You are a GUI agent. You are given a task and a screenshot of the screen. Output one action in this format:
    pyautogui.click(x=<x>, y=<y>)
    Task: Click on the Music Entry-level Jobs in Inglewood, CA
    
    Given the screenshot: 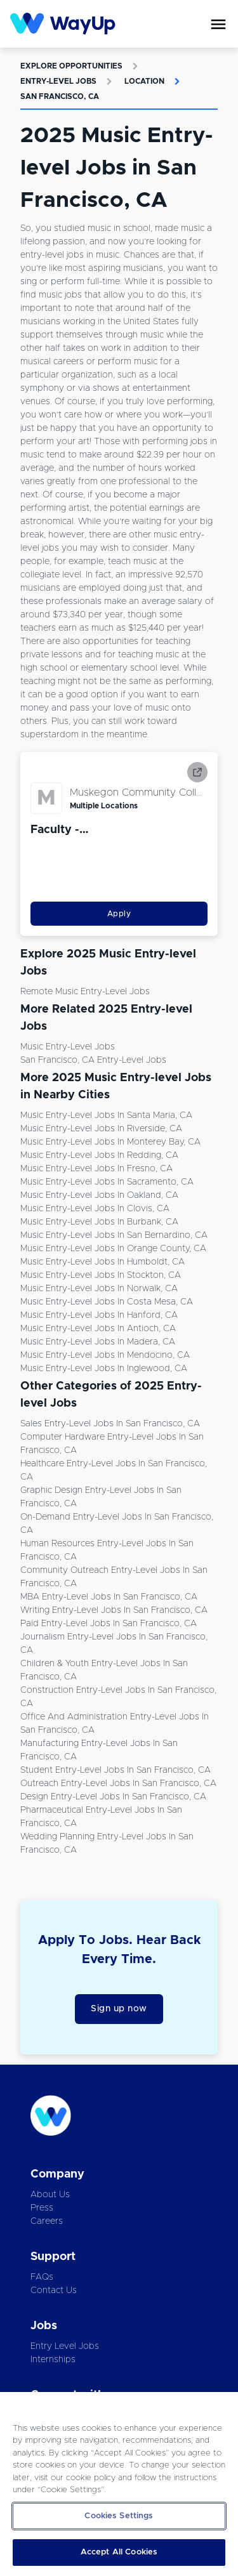 What is the action you would take?
    pyautogui.click(x=103, y=1368)
    